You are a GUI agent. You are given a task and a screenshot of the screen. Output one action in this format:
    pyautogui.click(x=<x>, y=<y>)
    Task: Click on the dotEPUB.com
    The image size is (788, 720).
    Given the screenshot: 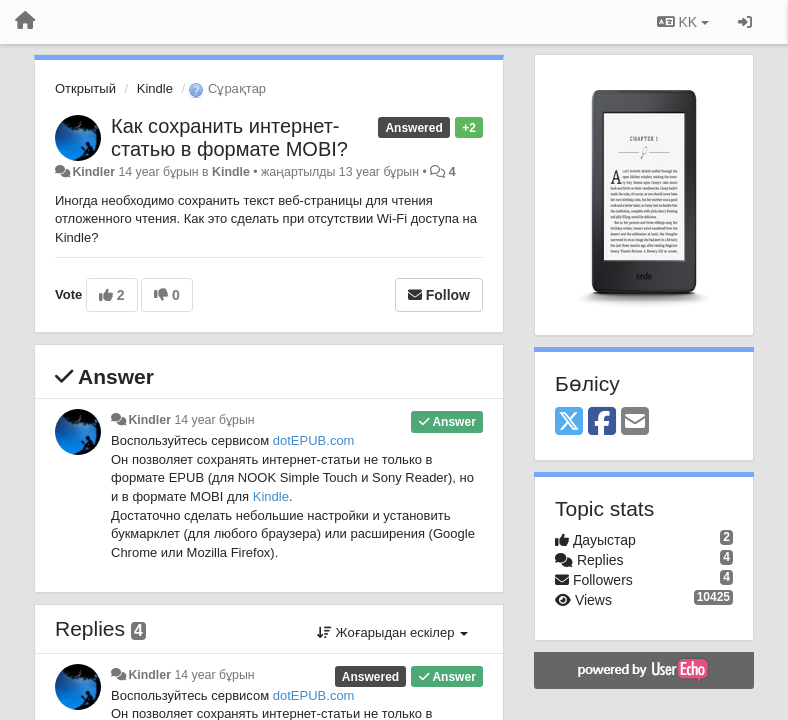 What is the action you would take?
    pyautogui.click(x=314, y=440)
    